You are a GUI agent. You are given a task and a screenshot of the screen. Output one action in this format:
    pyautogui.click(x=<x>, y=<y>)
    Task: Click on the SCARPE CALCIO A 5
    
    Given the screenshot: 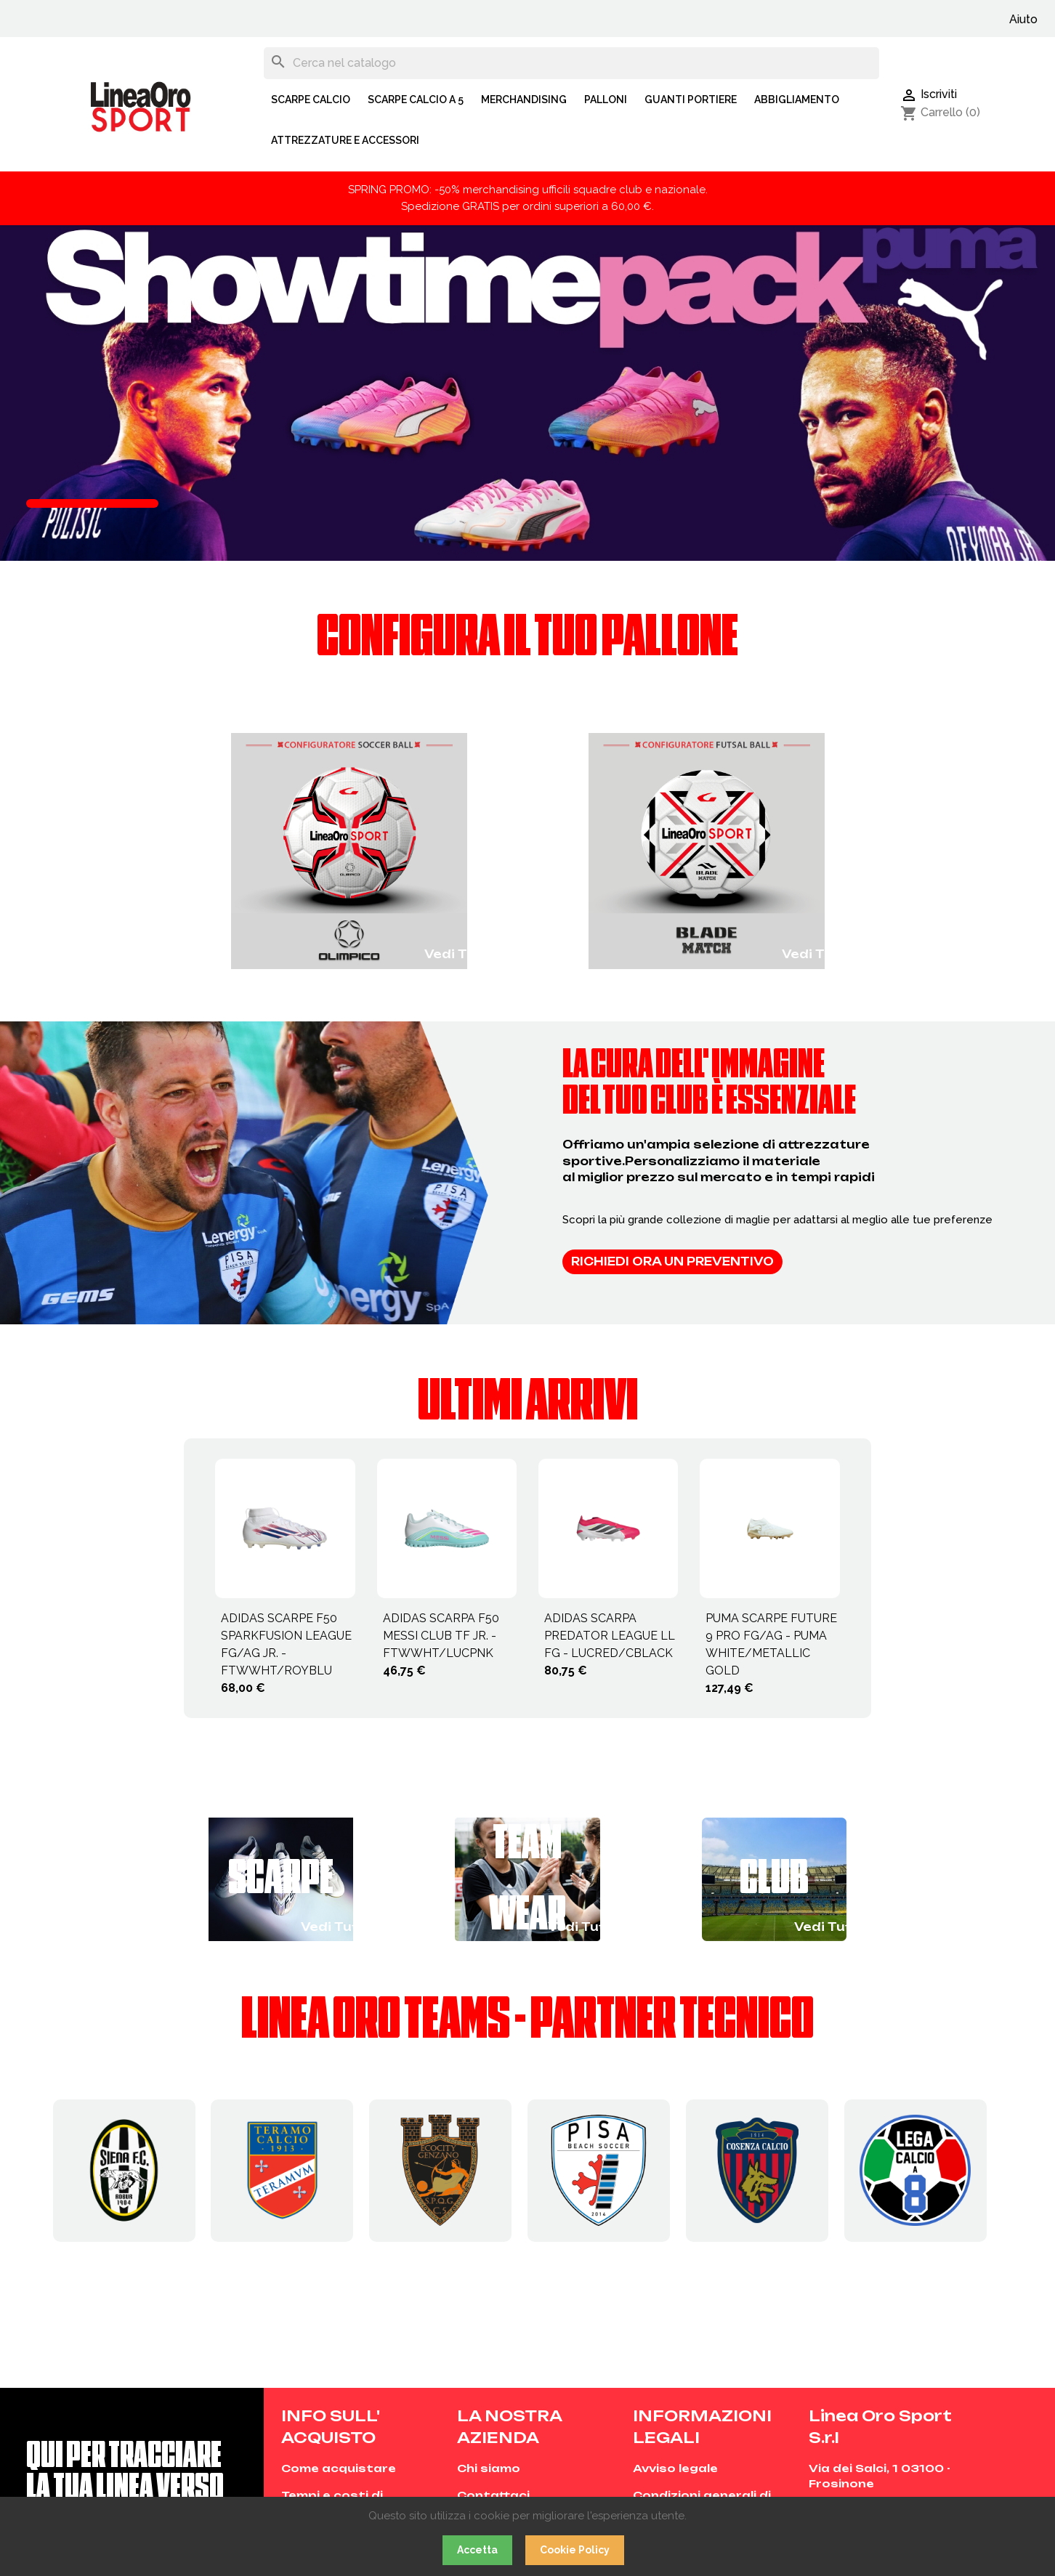 What is the action you would take?
    pyautogui.click(x=416, y=99)
    